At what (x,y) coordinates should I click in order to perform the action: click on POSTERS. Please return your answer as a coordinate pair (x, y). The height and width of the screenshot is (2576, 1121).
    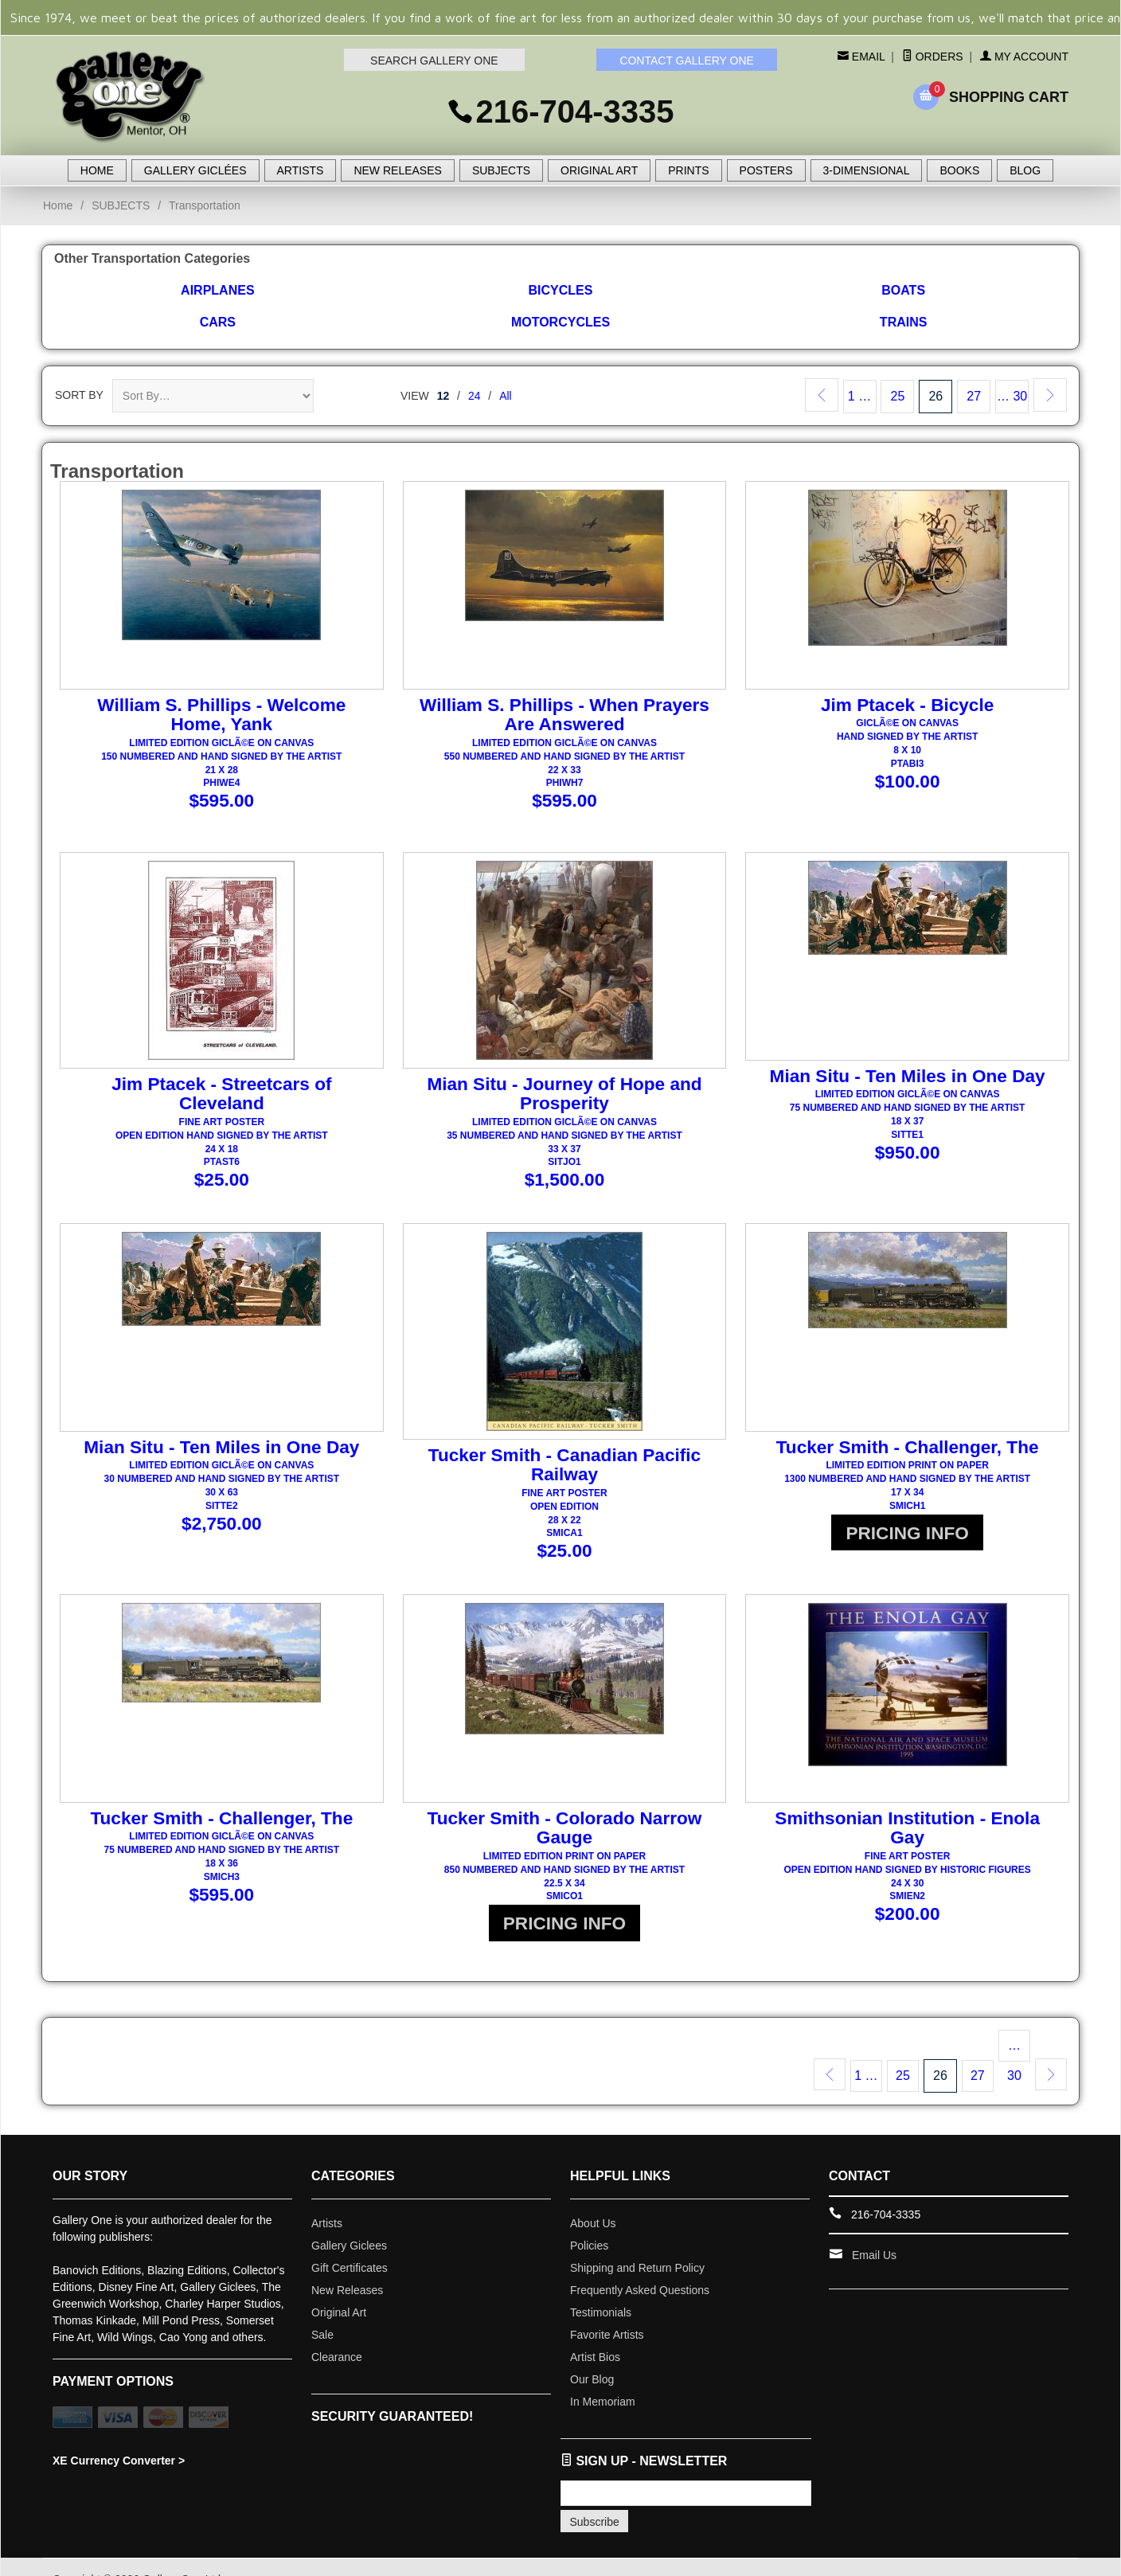
    Looking at the image, I should click on (766, 170).